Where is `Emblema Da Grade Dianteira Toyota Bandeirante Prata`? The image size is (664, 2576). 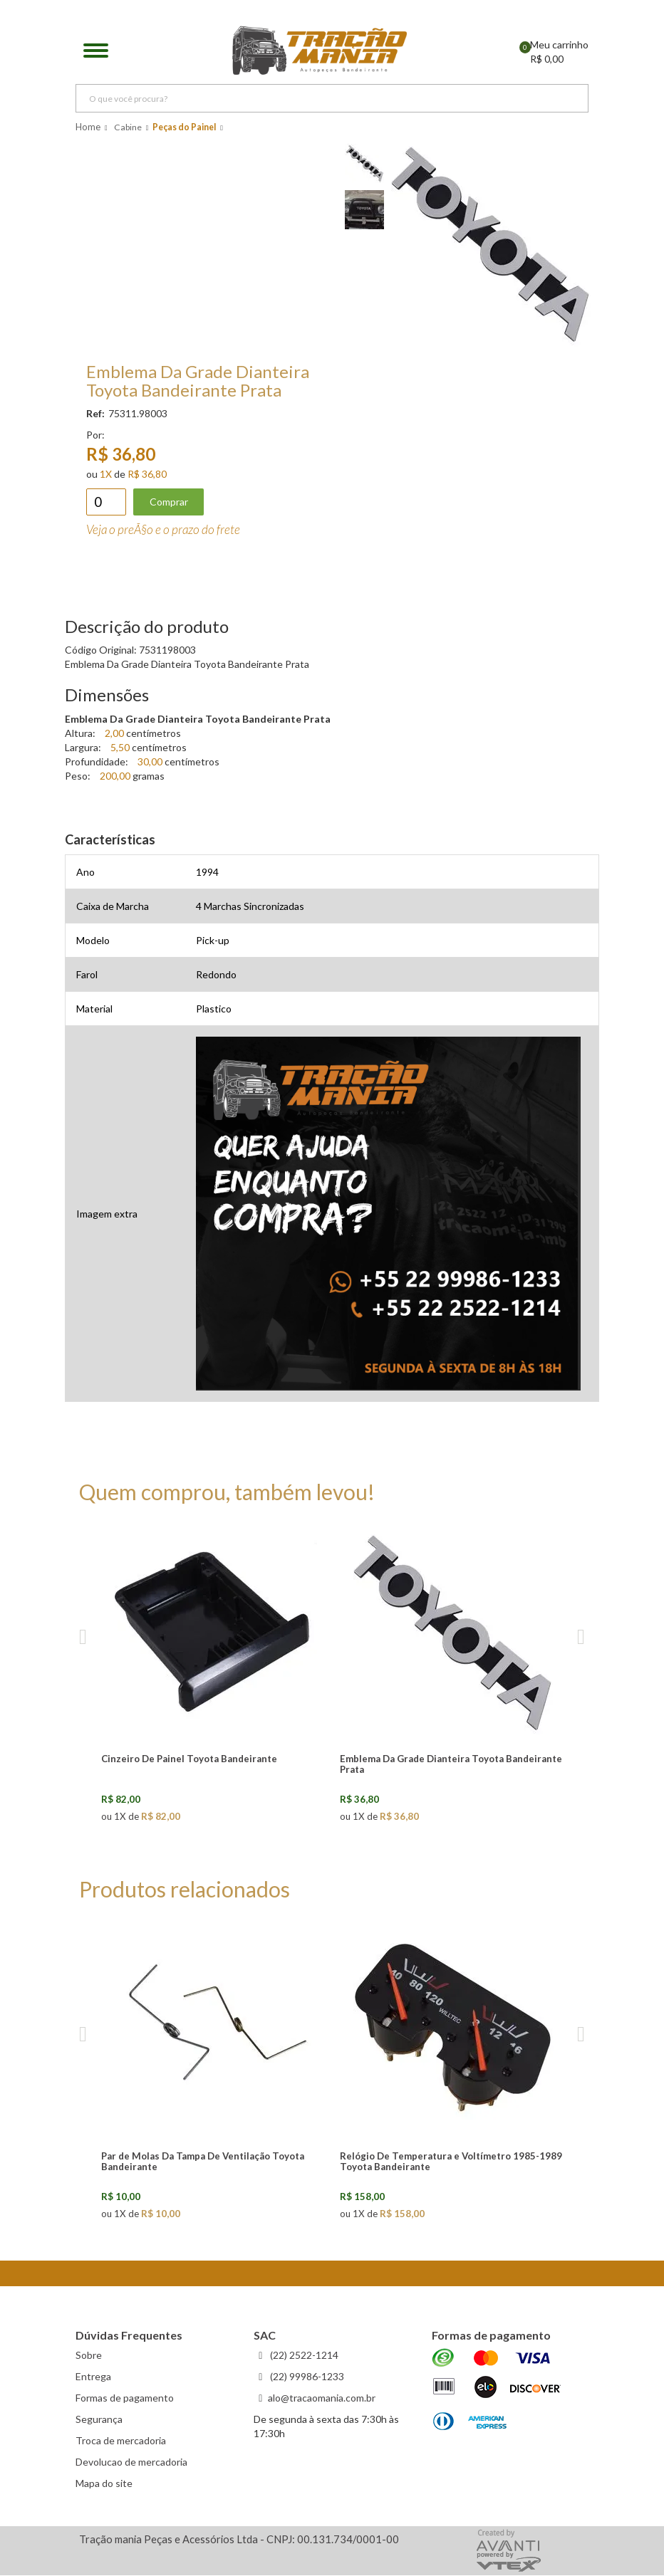
Emblema Da Grade Dianteira Toyota Bandeirante Prata is located at coordinates (451, 1765).